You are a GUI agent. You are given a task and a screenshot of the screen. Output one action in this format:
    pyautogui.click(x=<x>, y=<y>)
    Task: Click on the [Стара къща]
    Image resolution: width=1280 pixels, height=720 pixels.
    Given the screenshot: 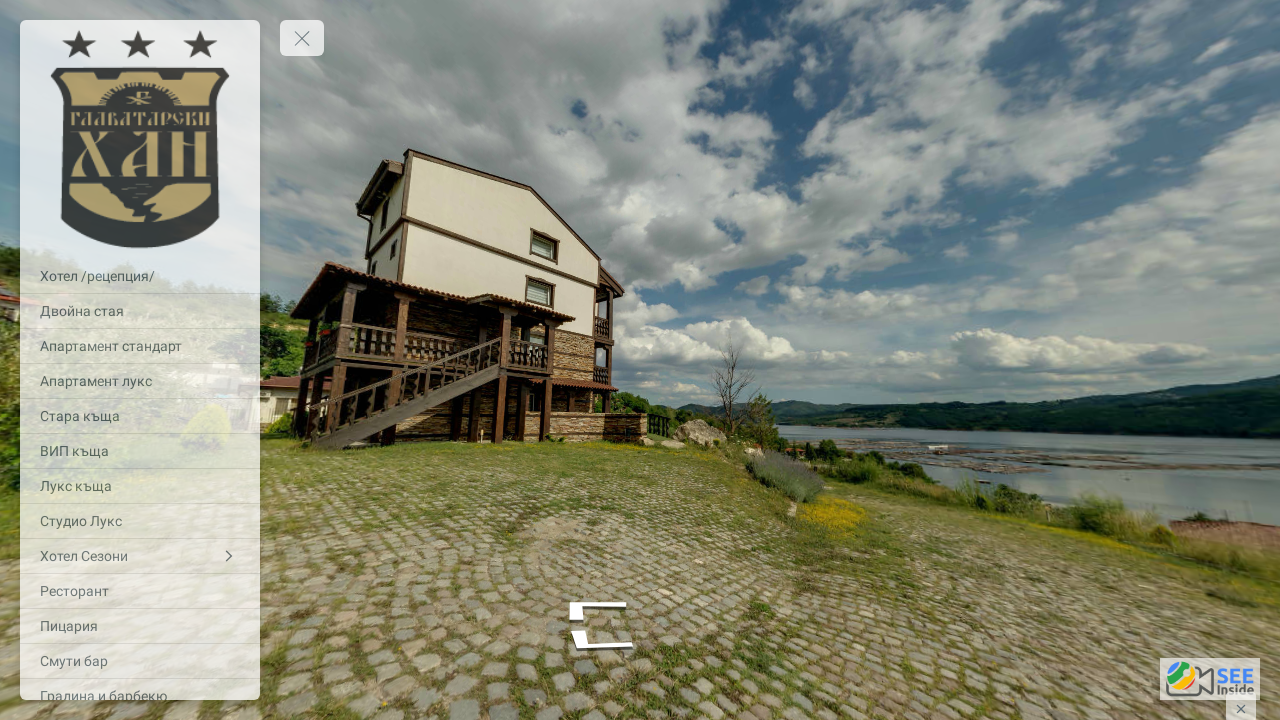 What is the action you would take?
    pyautogui.click(x=140, y=416)
    